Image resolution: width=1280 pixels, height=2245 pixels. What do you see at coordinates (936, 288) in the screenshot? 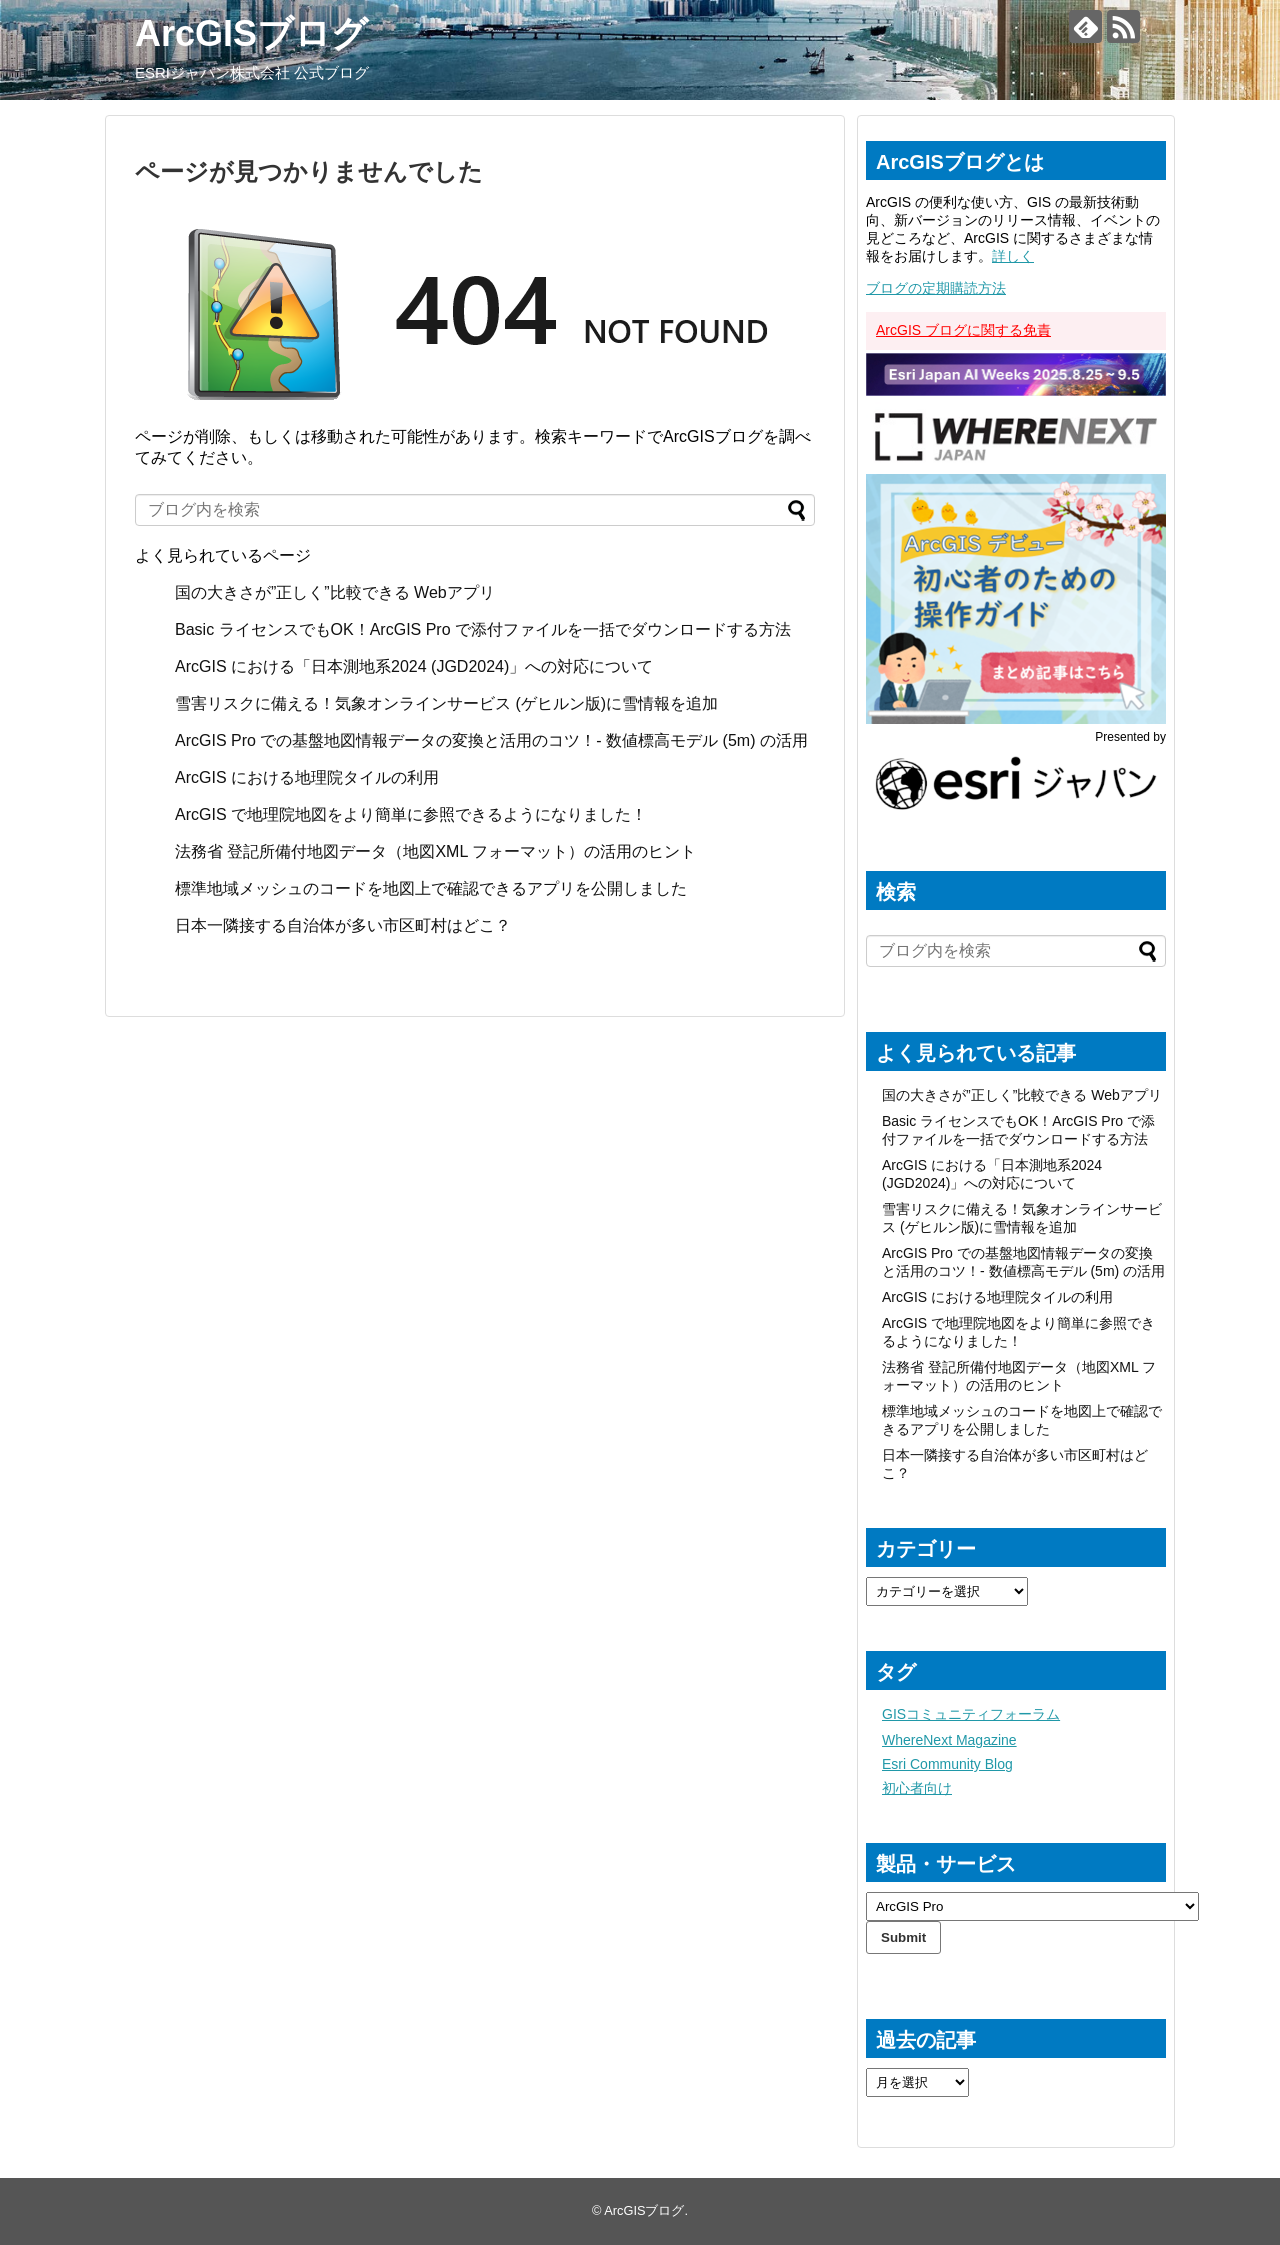
I see `ブログの定期購読方法` at bounding box center [936, 288].